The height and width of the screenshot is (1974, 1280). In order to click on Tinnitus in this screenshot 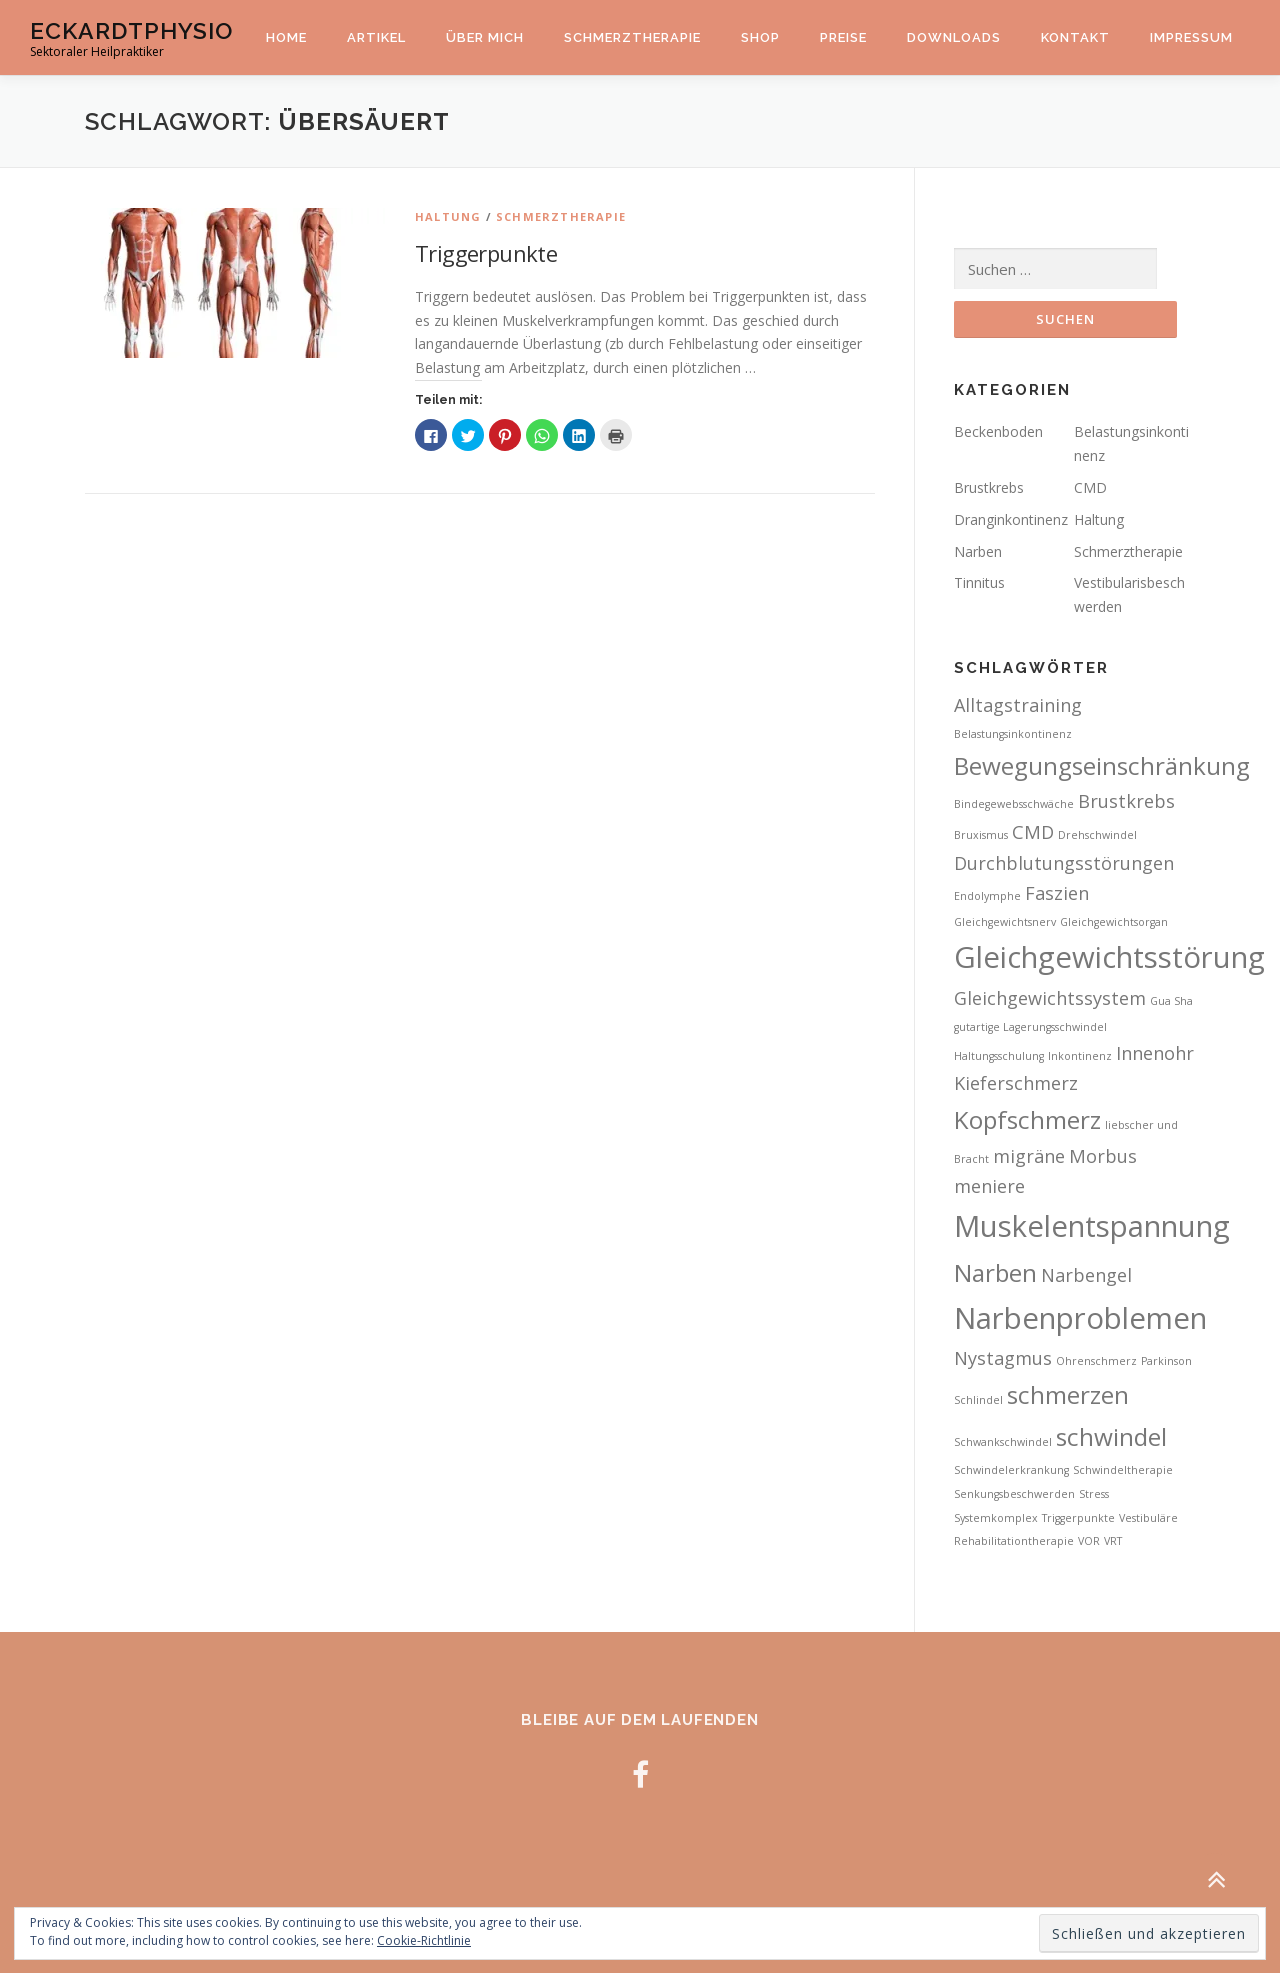, I will do `click(979, 583)`.